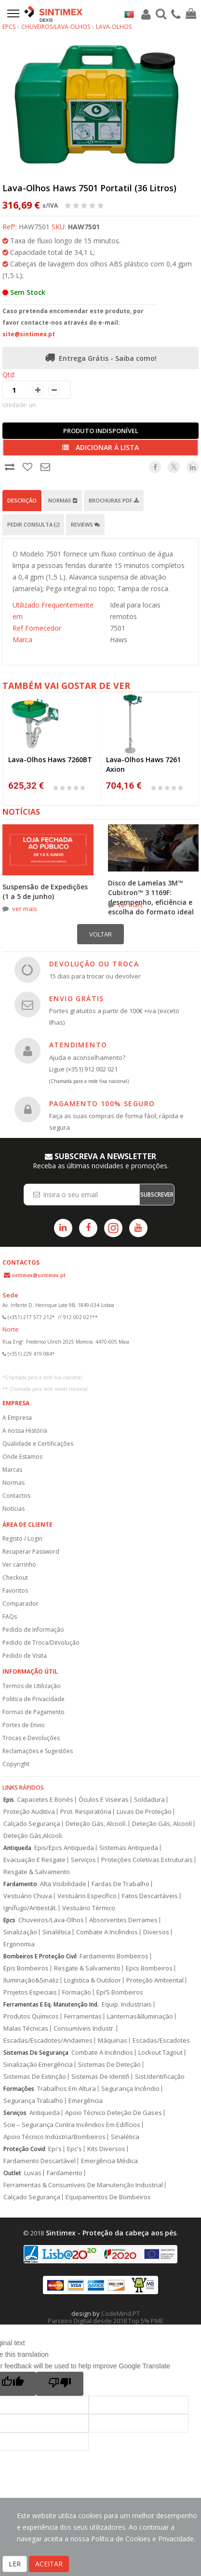  I want to click on Malas Técnicas, so click(25, 2028).